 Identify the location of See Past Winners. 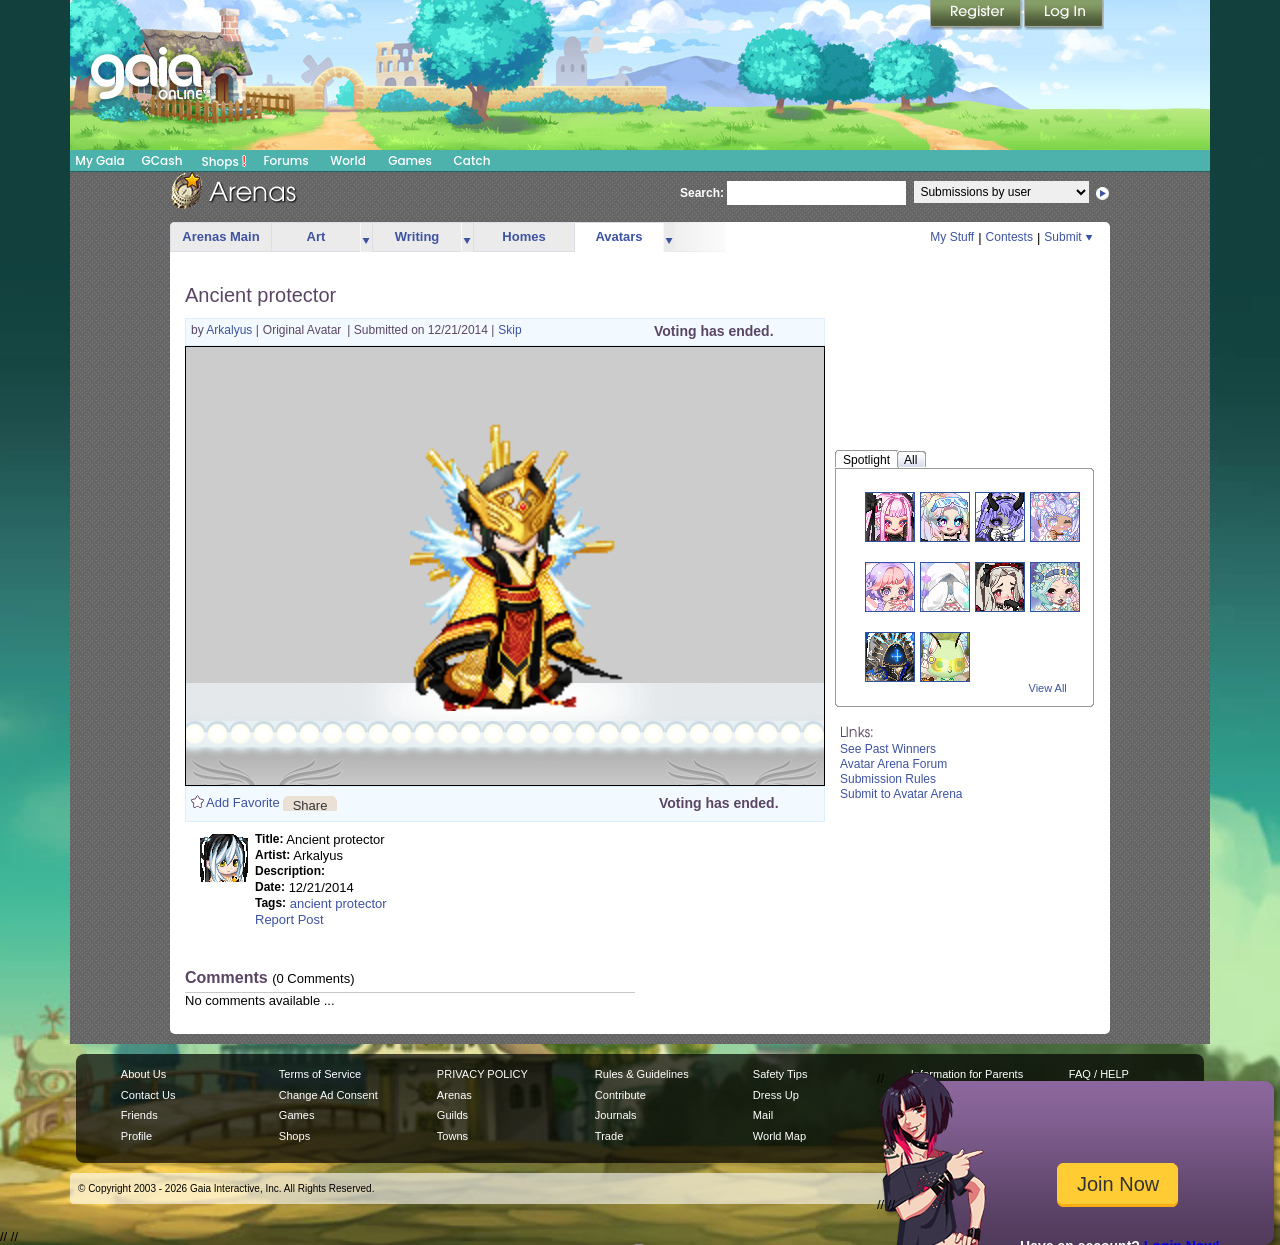
(888, 749).